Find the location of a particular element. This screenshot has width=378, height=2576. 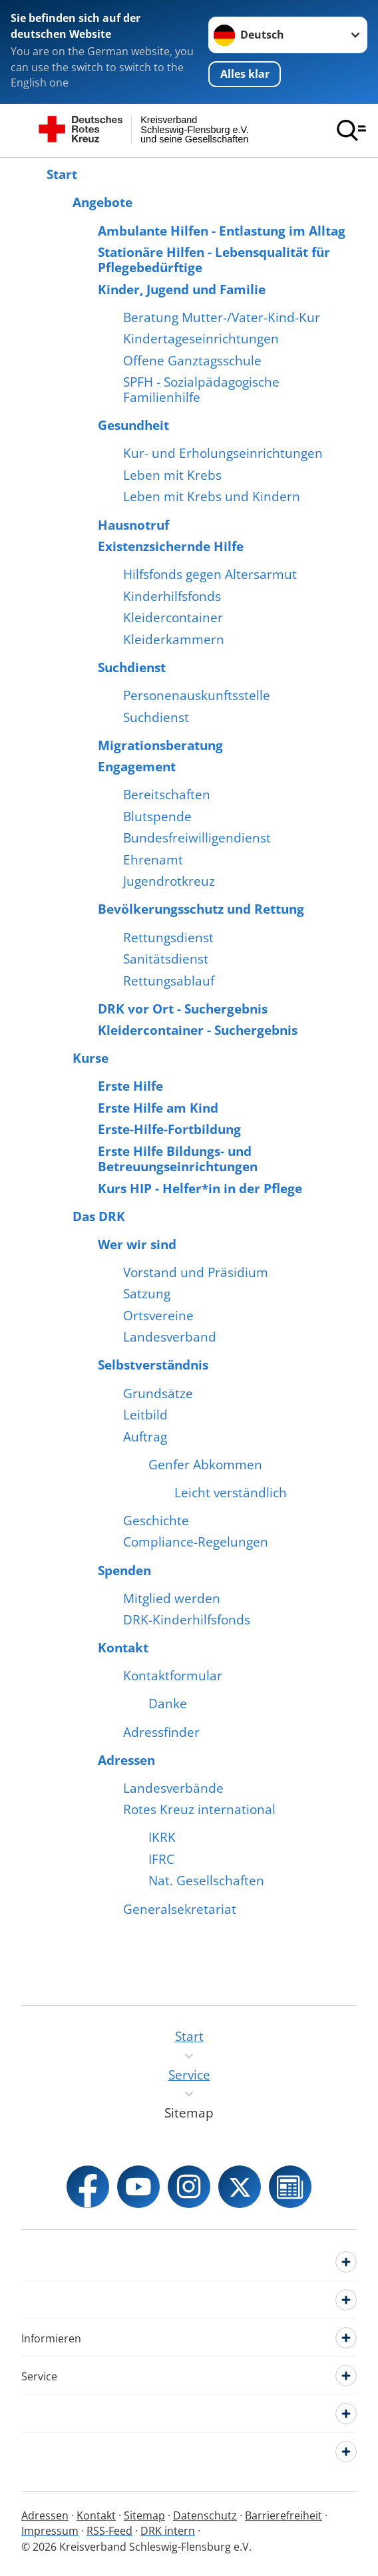

Leitbild is located at coordinates (145, 1415).